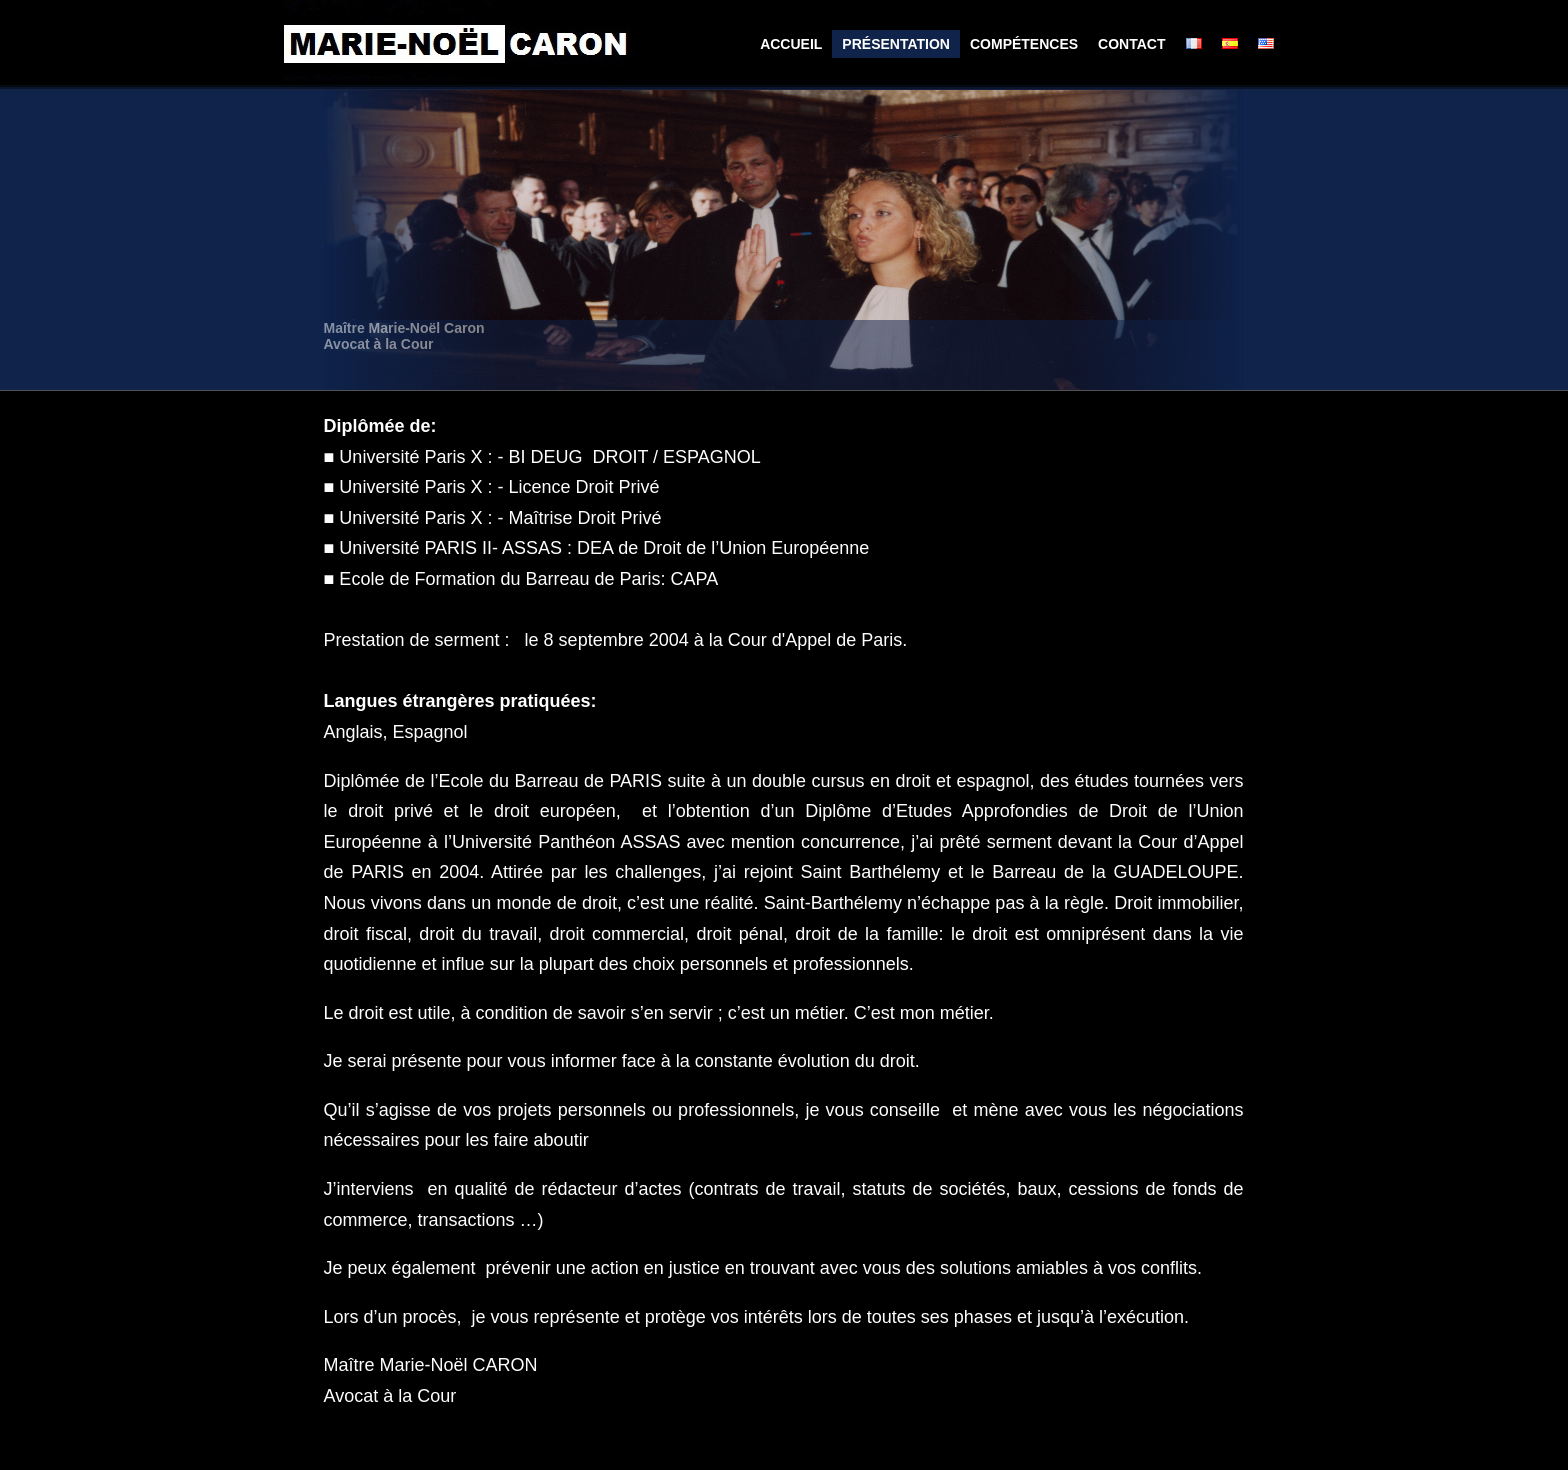  What do you see at coordinates (1131, 44) in the screenshot?
I see `Contact` at bounding box center [1131, 44].